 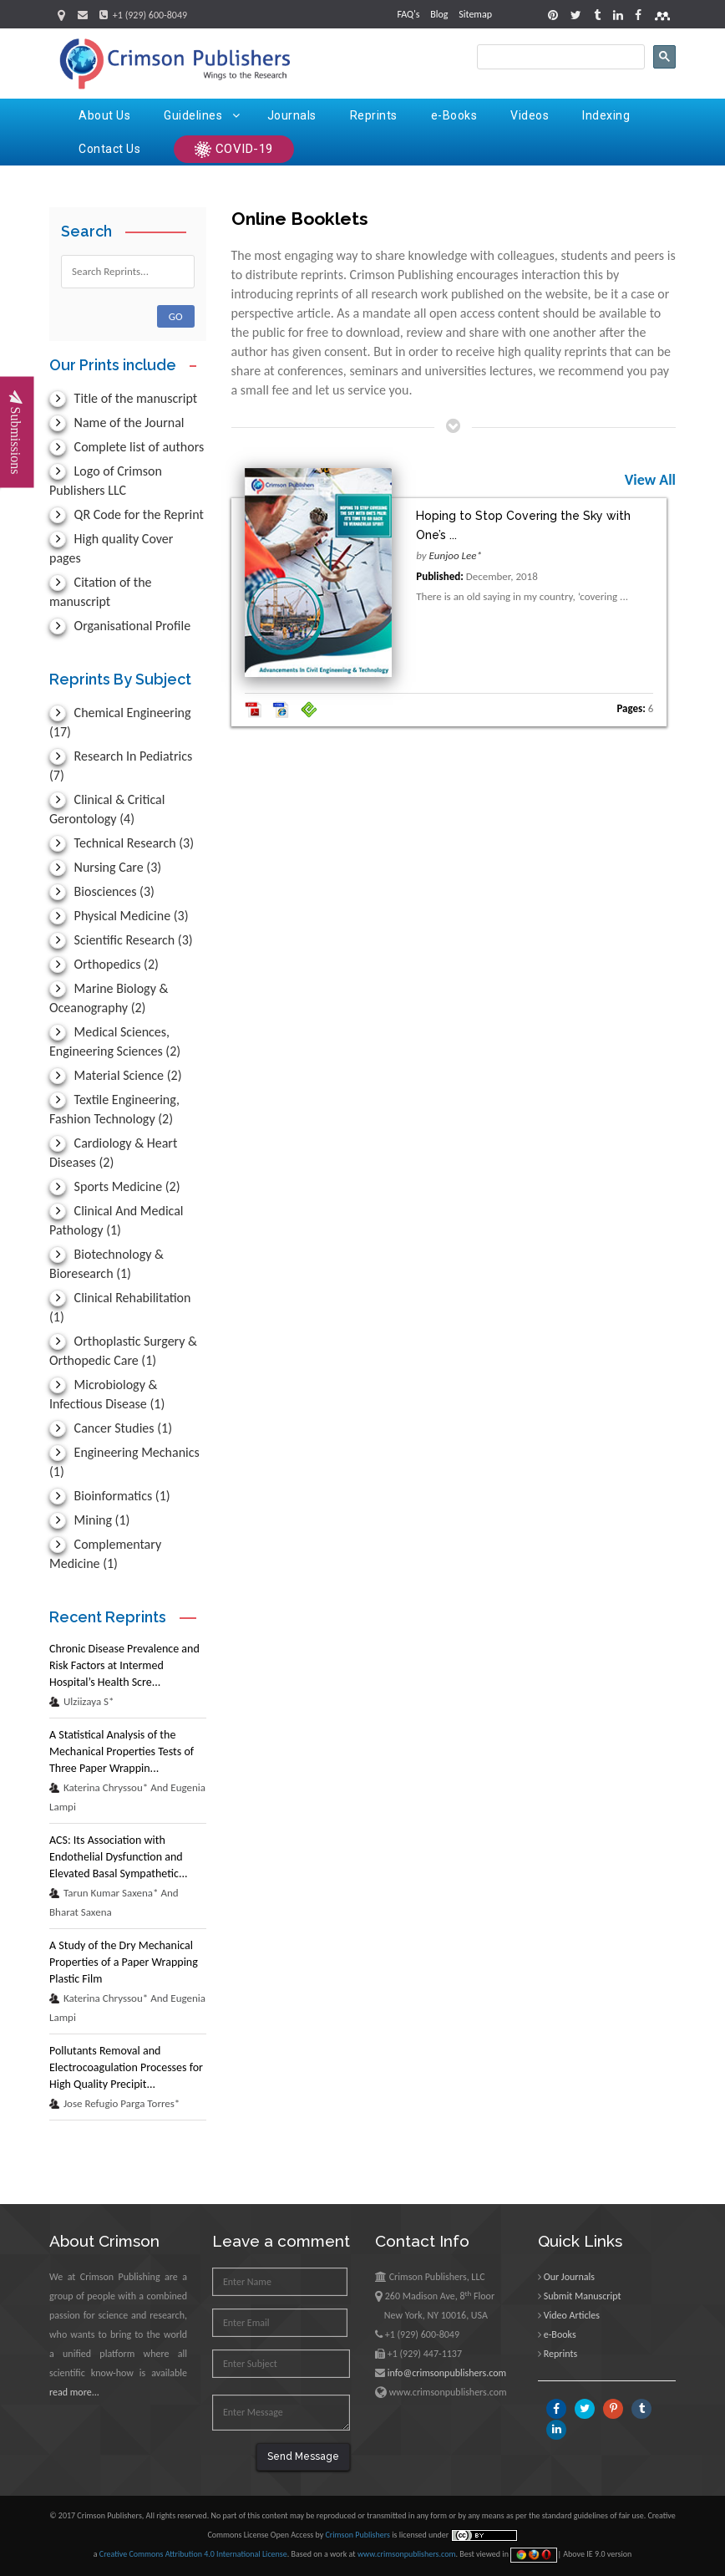 What do you see at coordinates (119, 916) in the screenshot?
I see `Physical Medicine` at bounding box center [119, 916].